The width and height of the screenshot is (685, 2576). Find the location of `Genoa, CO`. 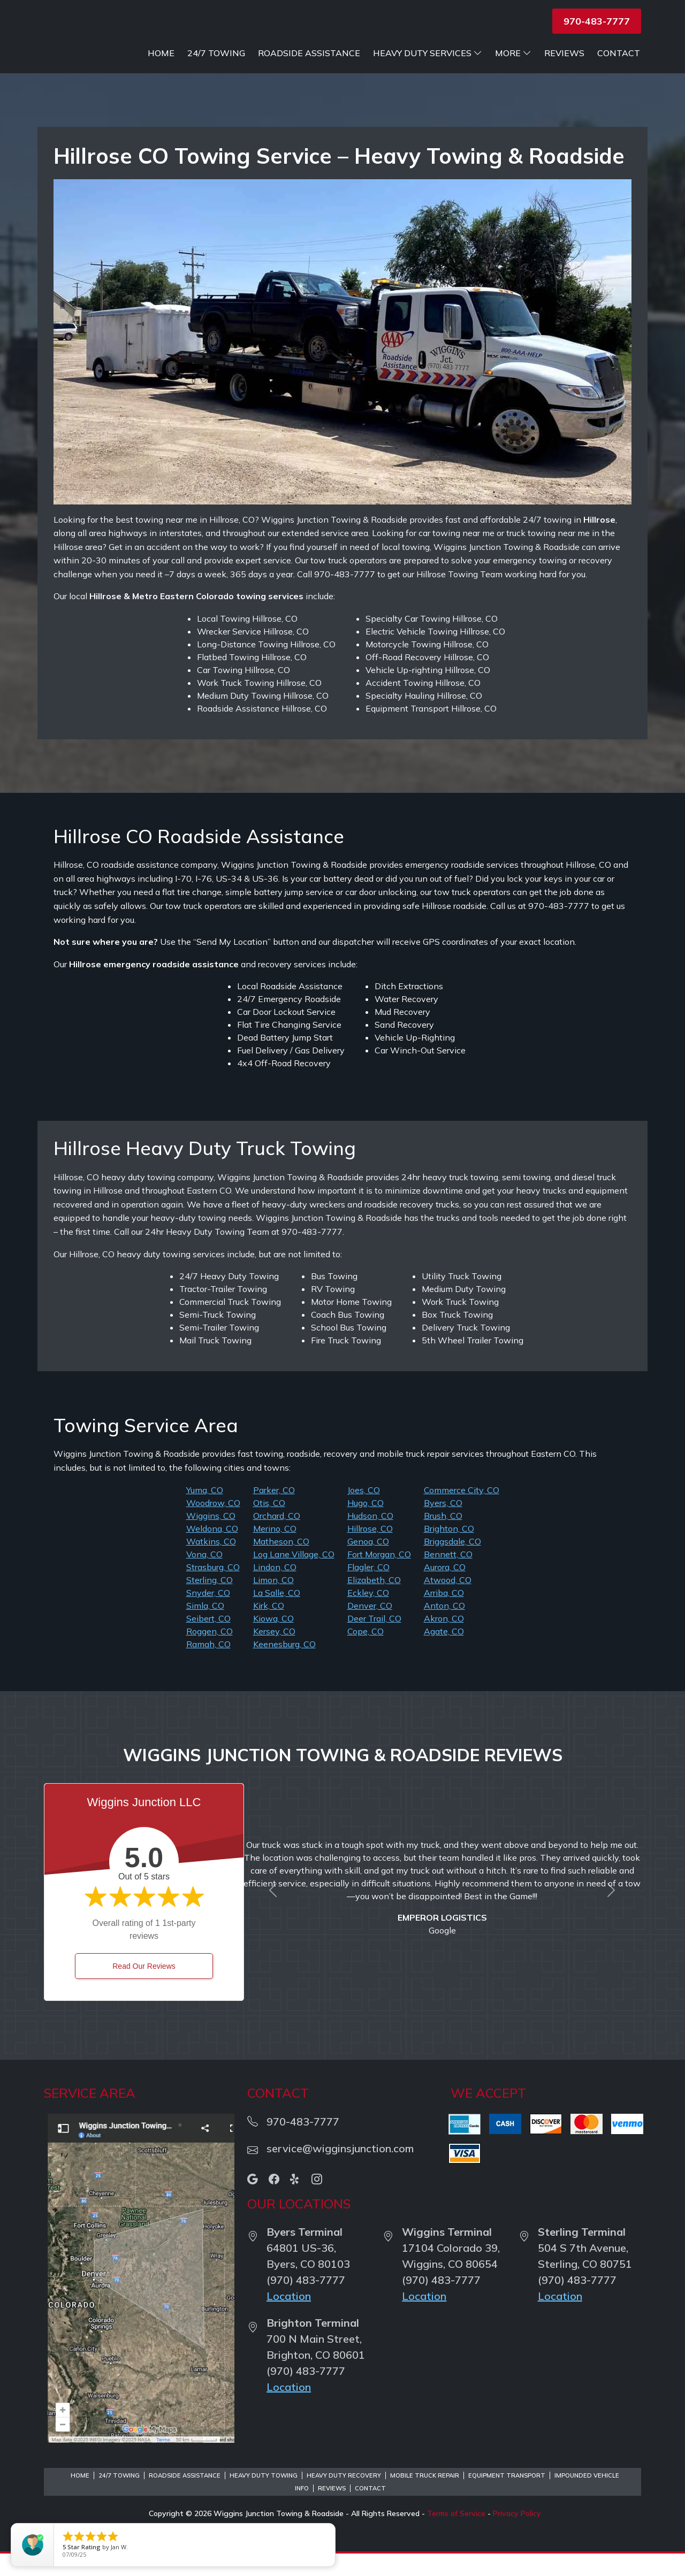

Genoa, CO is located at coordinates (368, 1563).